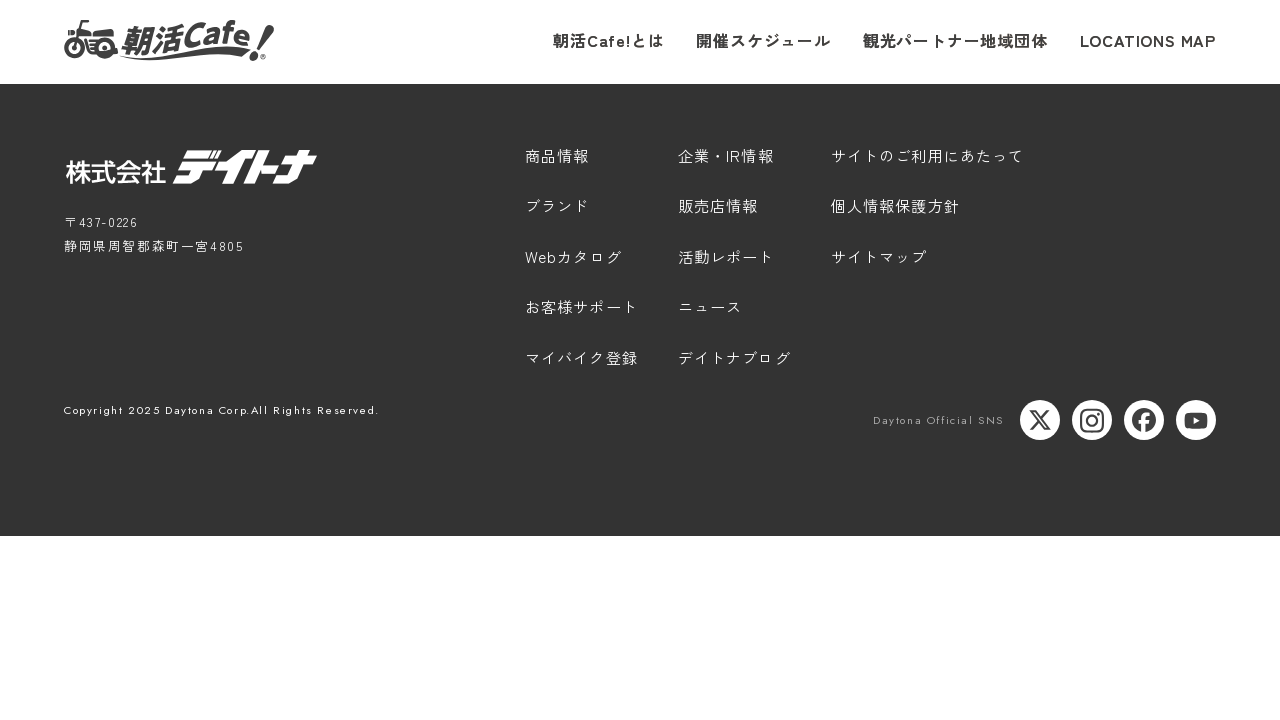 Image resolution: width=1280 pixels, height=720 pixels. I want to click on 観光パートナー地域団体, so click(955, 40).